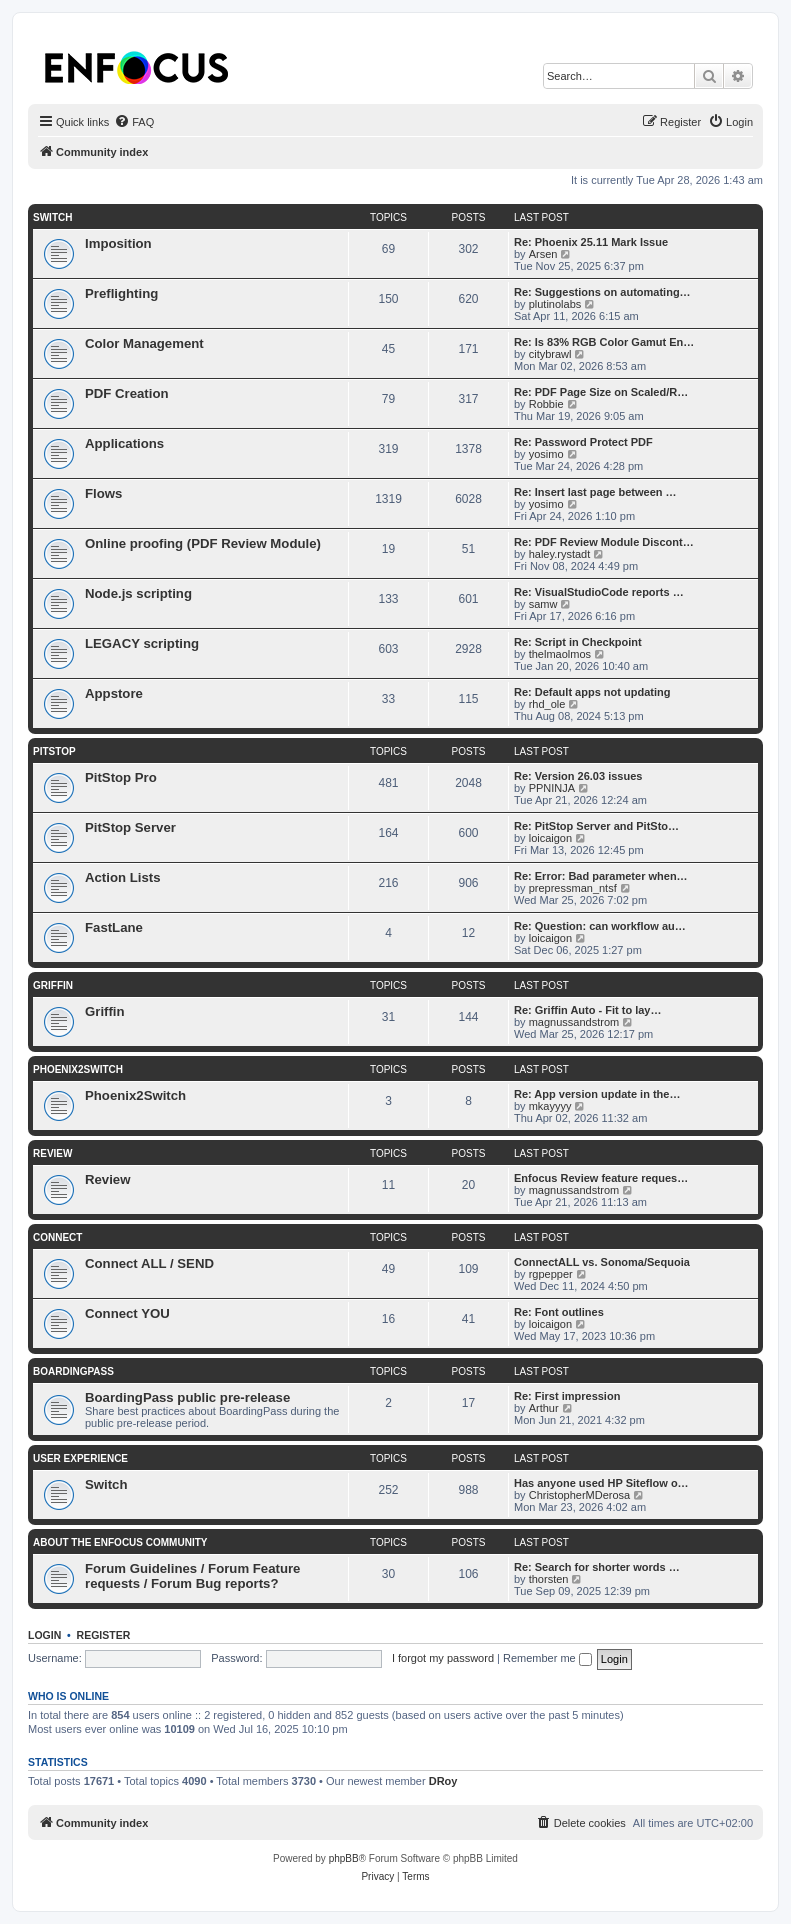  Describe the element at coordinates (130, 827) in the screenshot. I see `PitStop Server` at that location.